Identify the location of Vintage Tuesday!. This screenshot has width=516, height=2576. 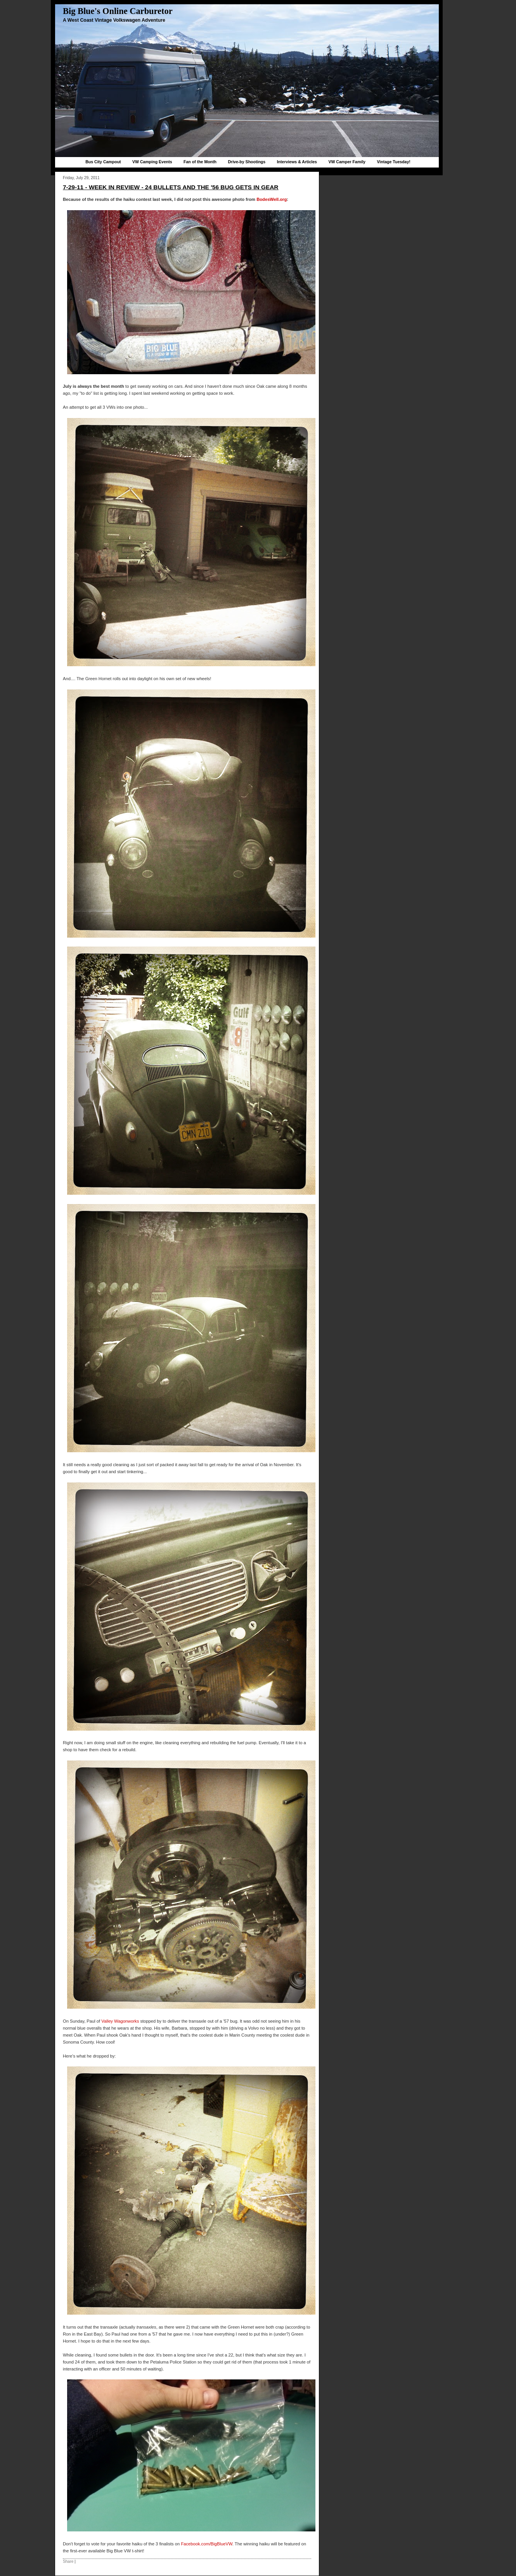
(393, 161).